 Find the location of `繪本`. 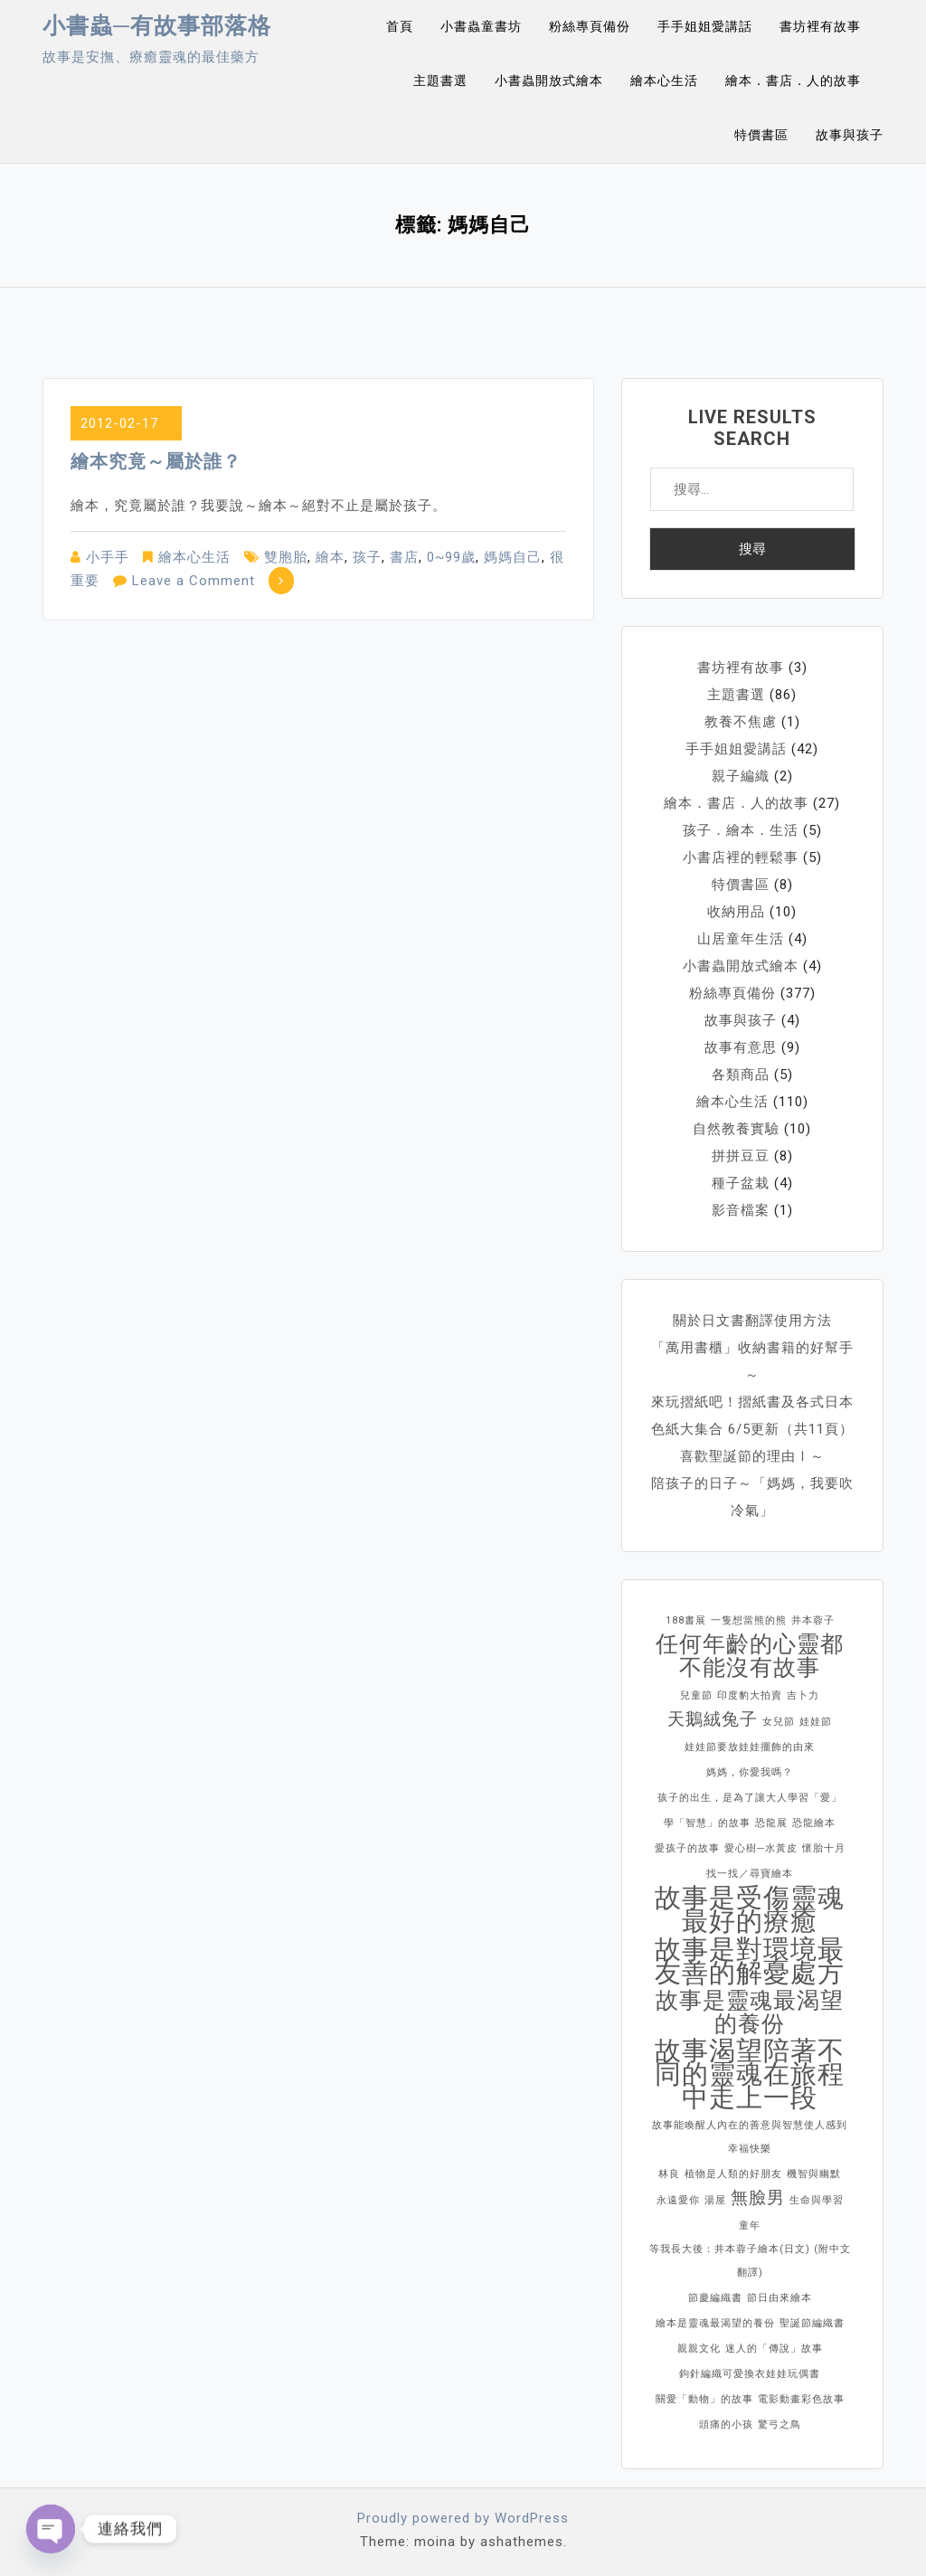

繪本 is located at coordinates (330, 557).